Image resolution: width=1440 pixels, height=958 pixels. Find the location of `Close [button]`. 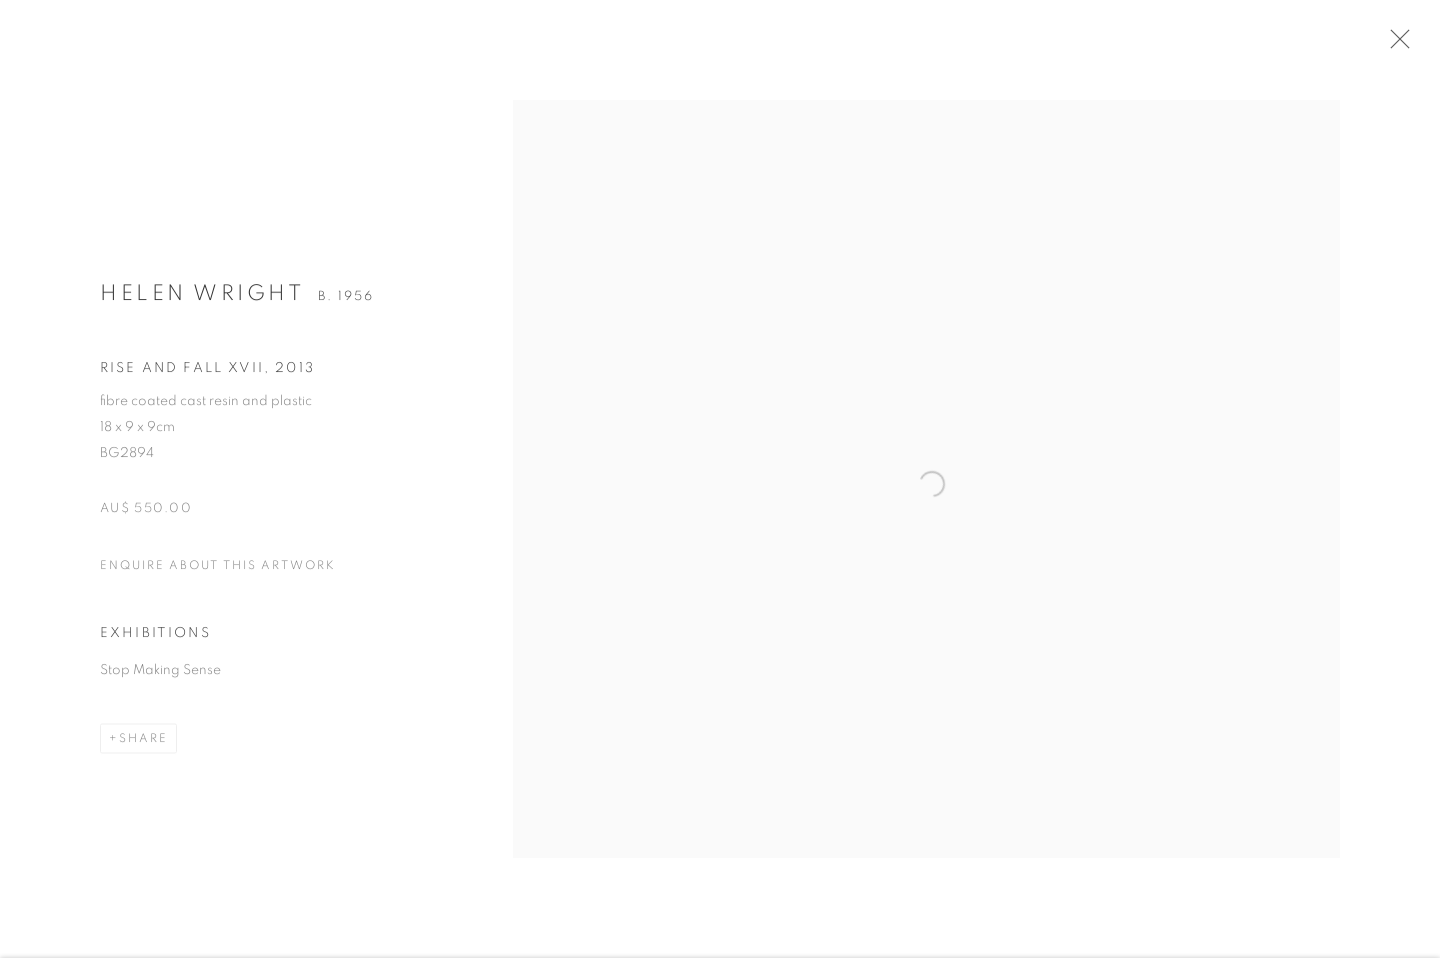

Close [button] is located at coordinates (1415, 45).